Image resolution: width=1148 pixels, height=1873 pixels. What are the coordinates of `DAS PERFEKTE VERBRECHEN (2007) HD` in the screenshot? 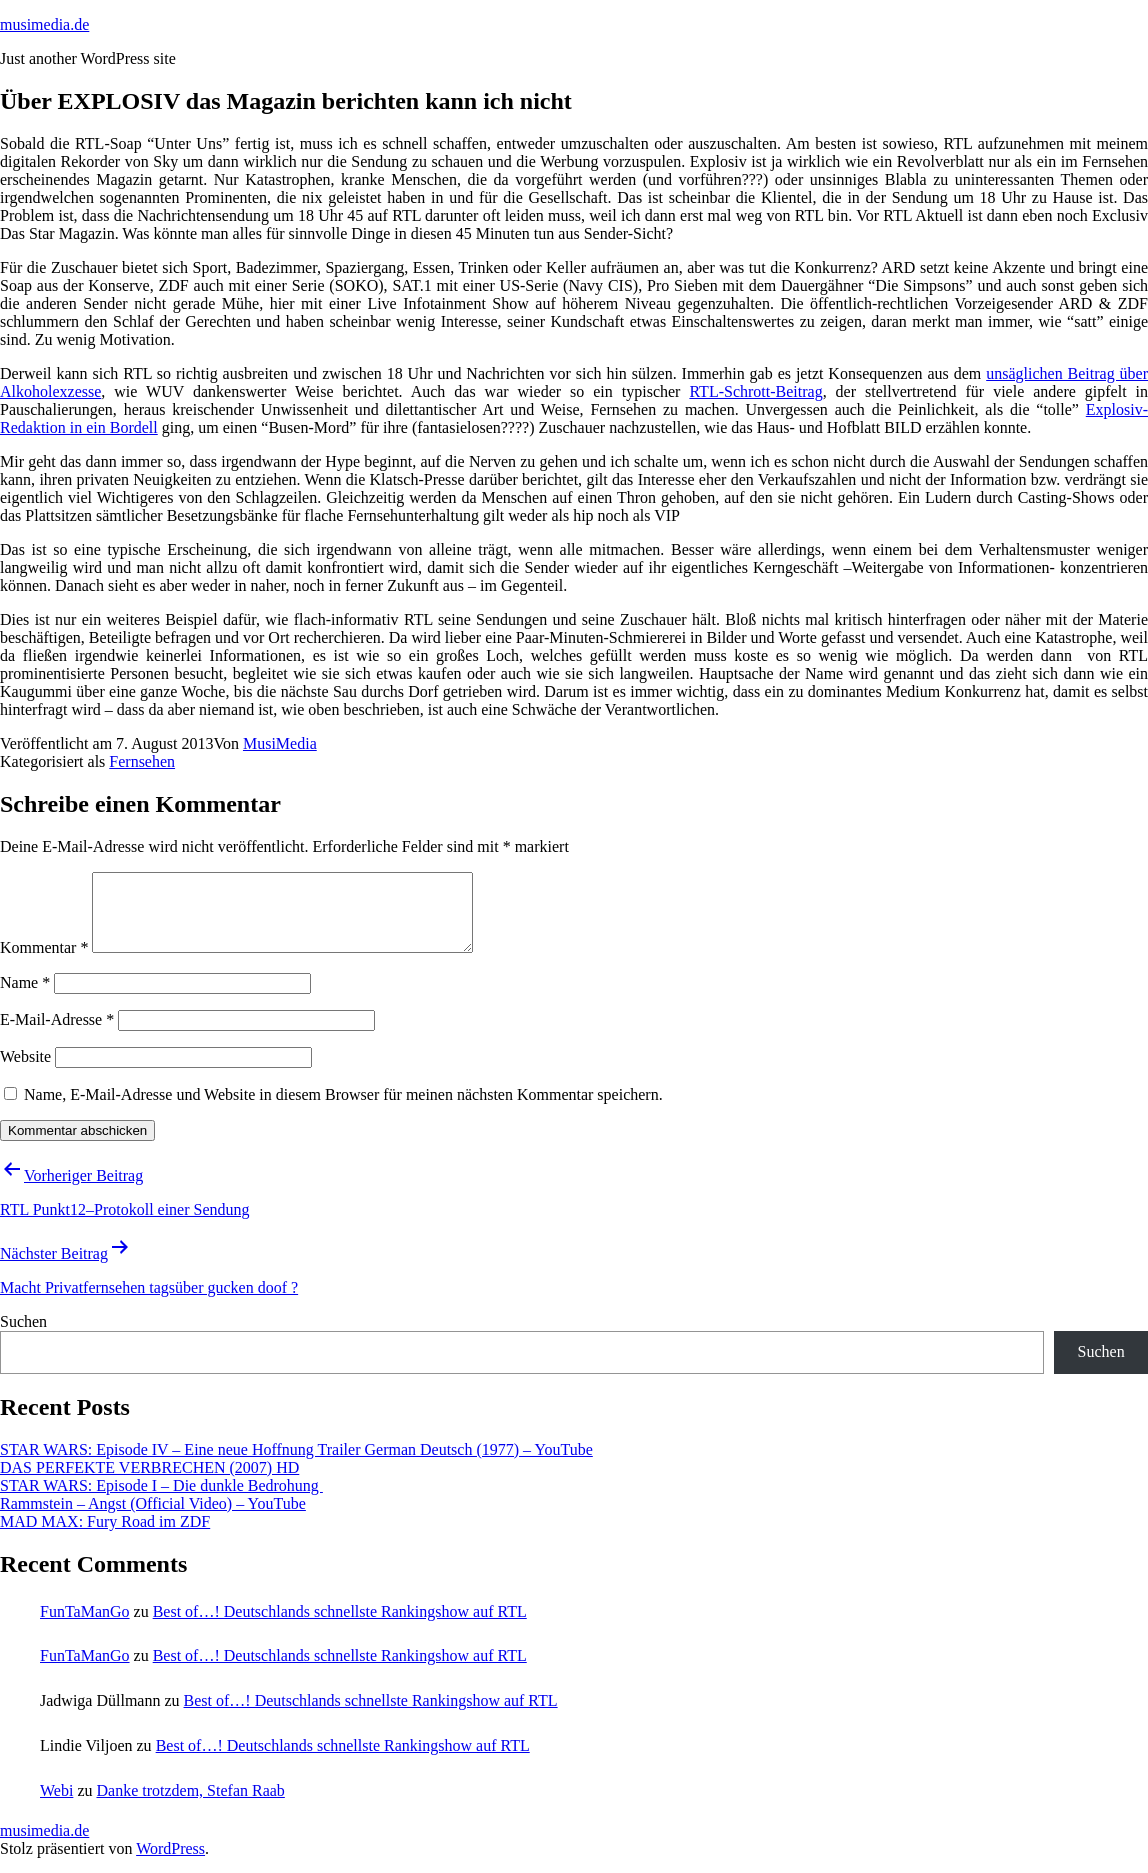 It's located at (149, 1482).